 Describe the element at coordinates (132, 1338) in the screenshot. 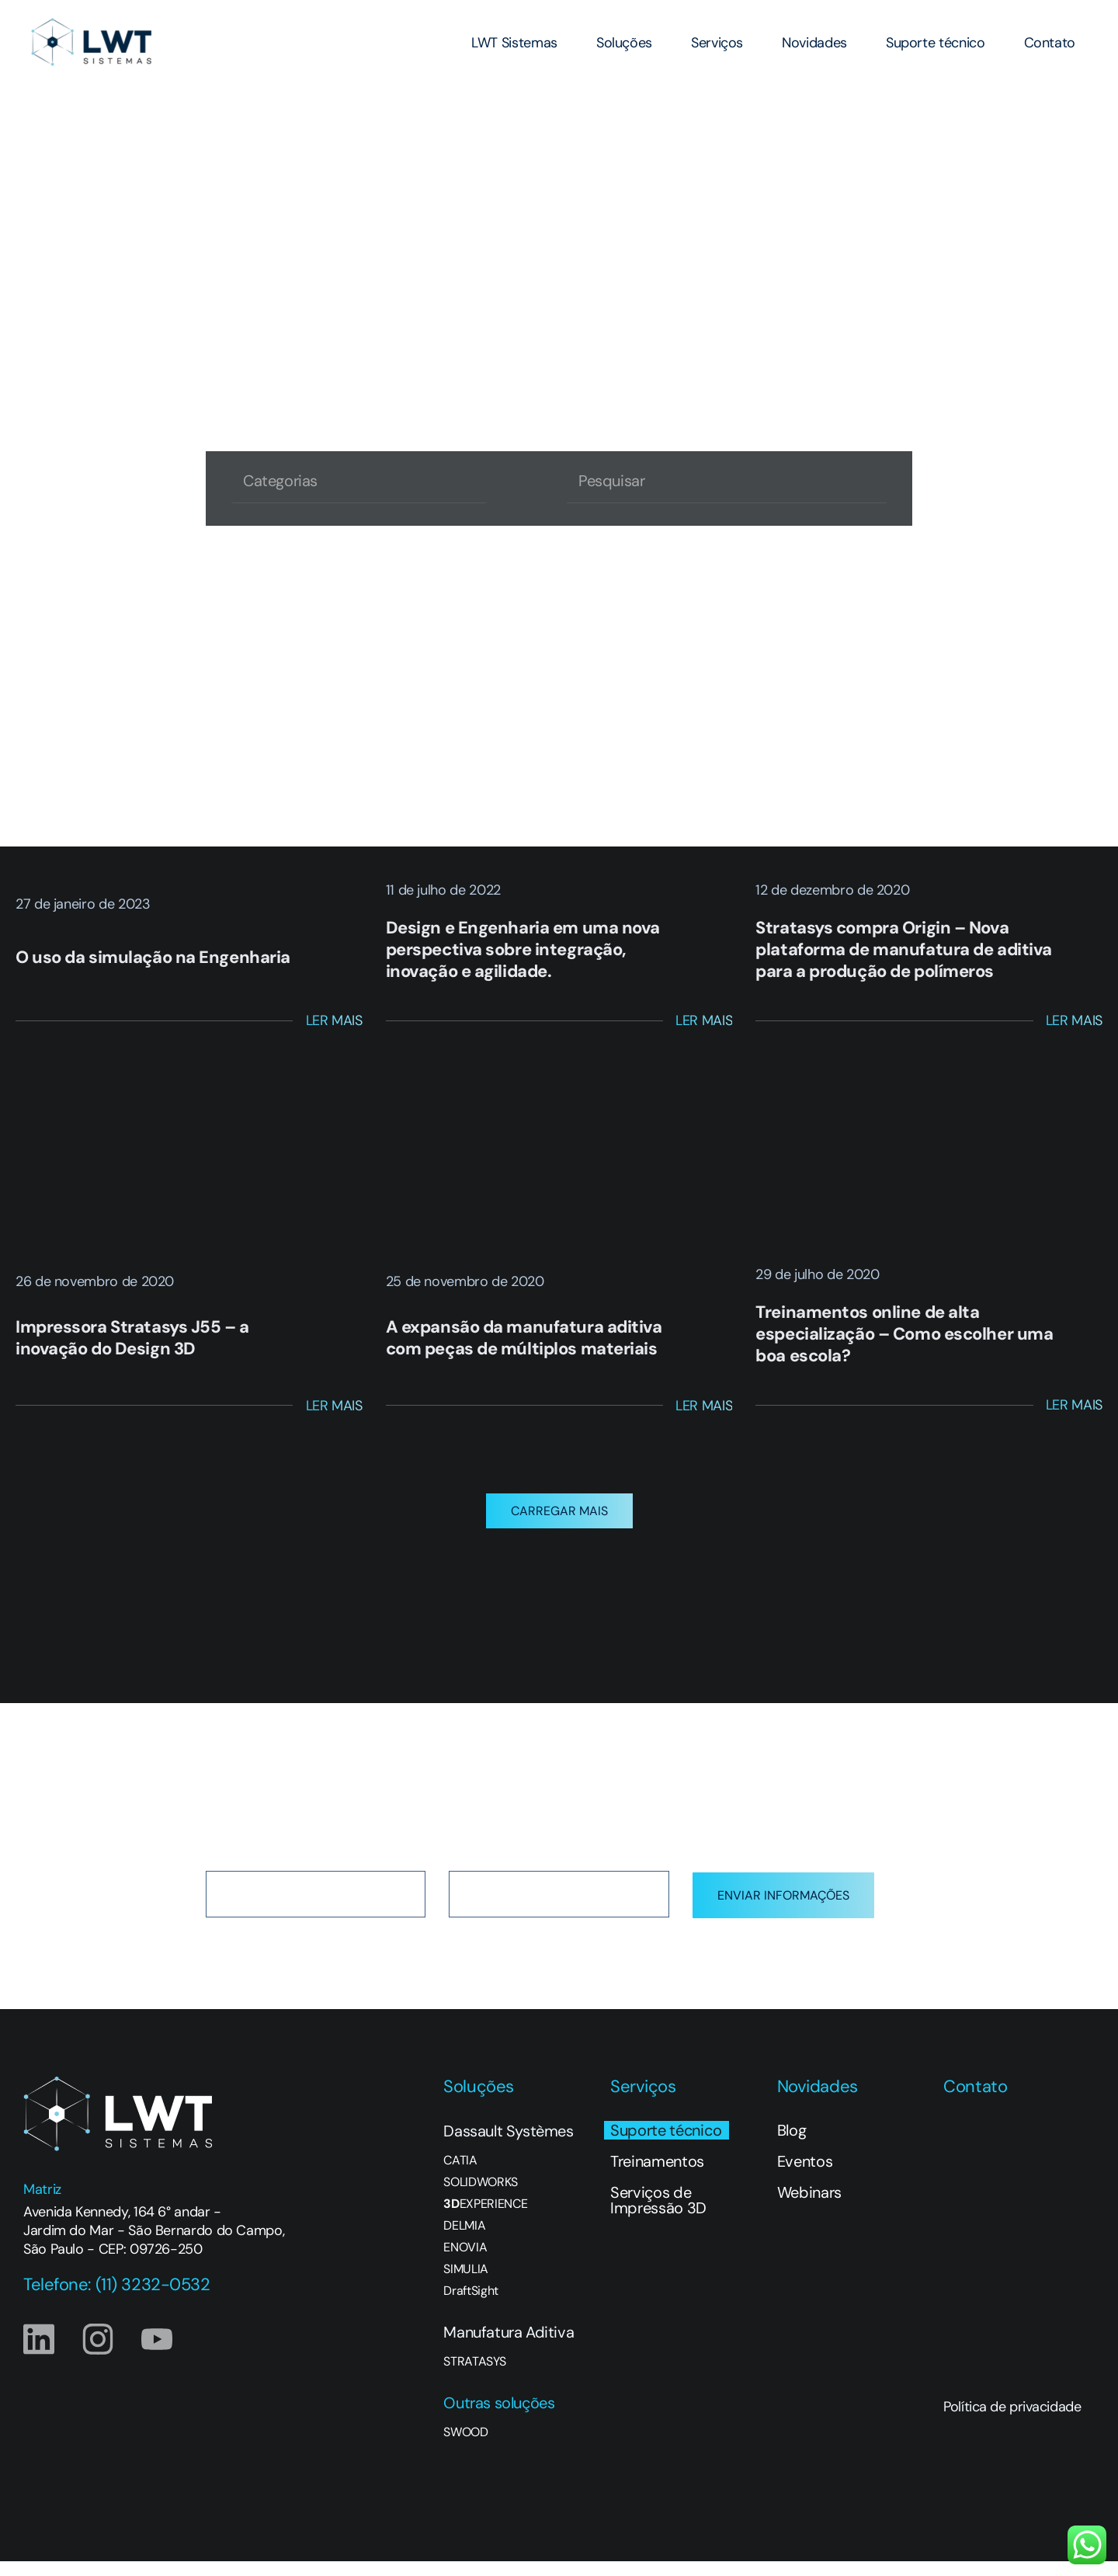

I see `Impressora Stratasys J55 – a inovação do Design 3D` at that location.